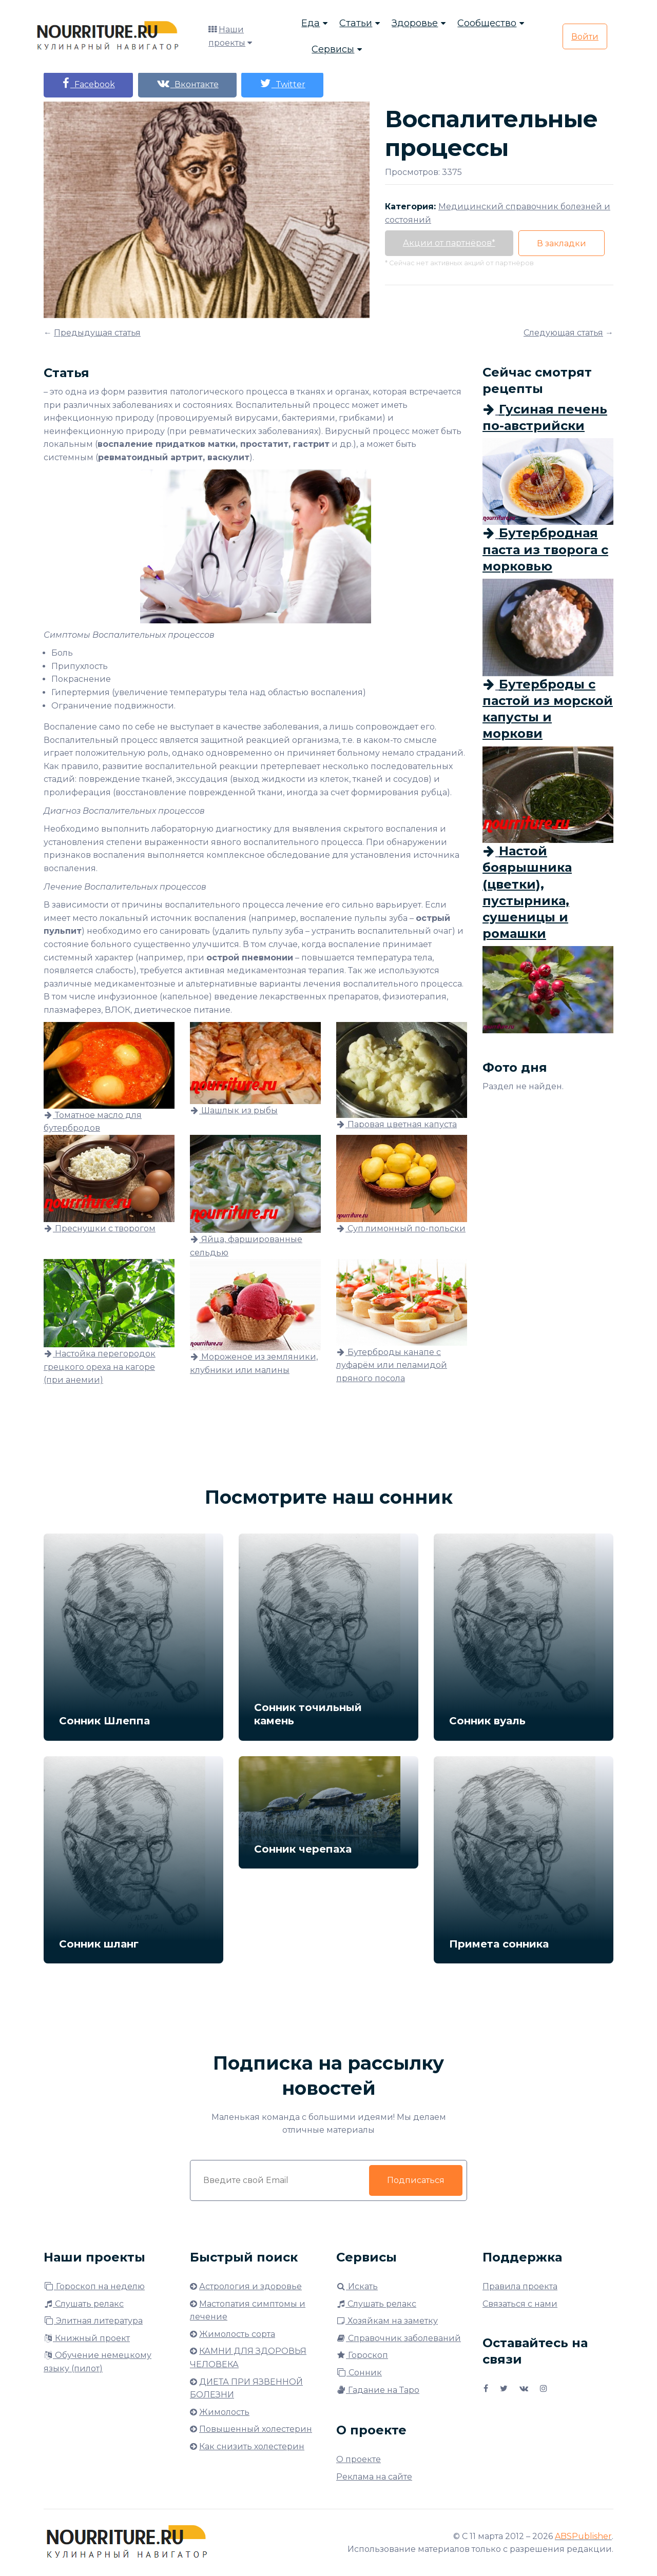 Image resolution: width=657 pixels, height=2576 pixels. I want to click on Статьи, so click(355, 23).